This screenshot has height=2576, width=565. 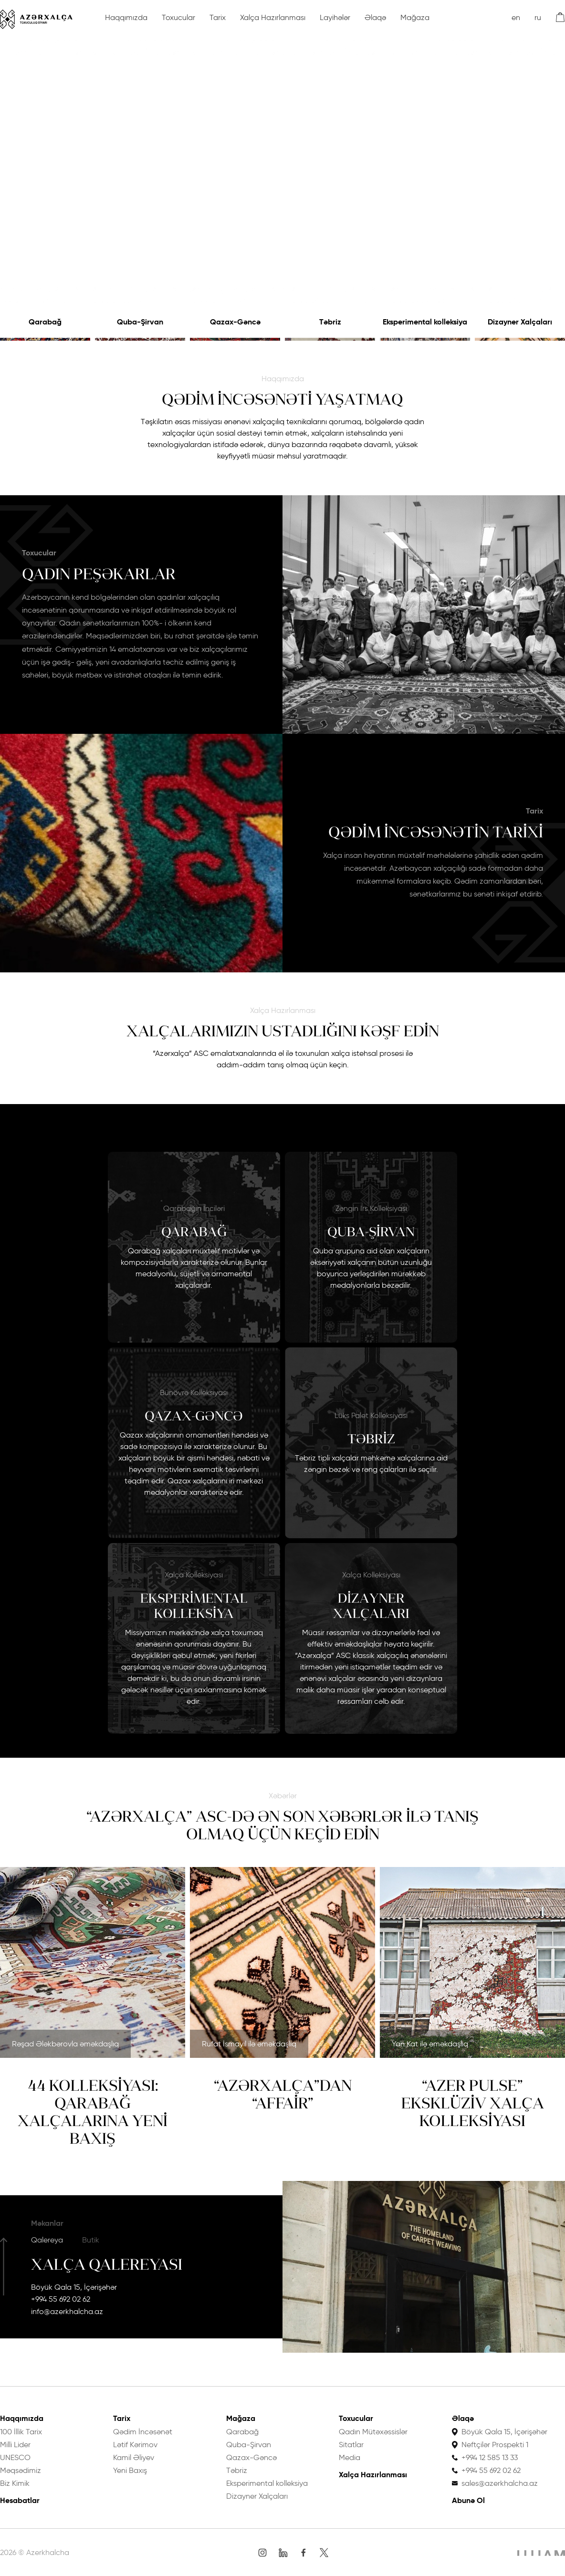 What do you see at coordinates (375, 17) in the screenshot?
I see `Əlaqə` at bounding box center [375, 17].